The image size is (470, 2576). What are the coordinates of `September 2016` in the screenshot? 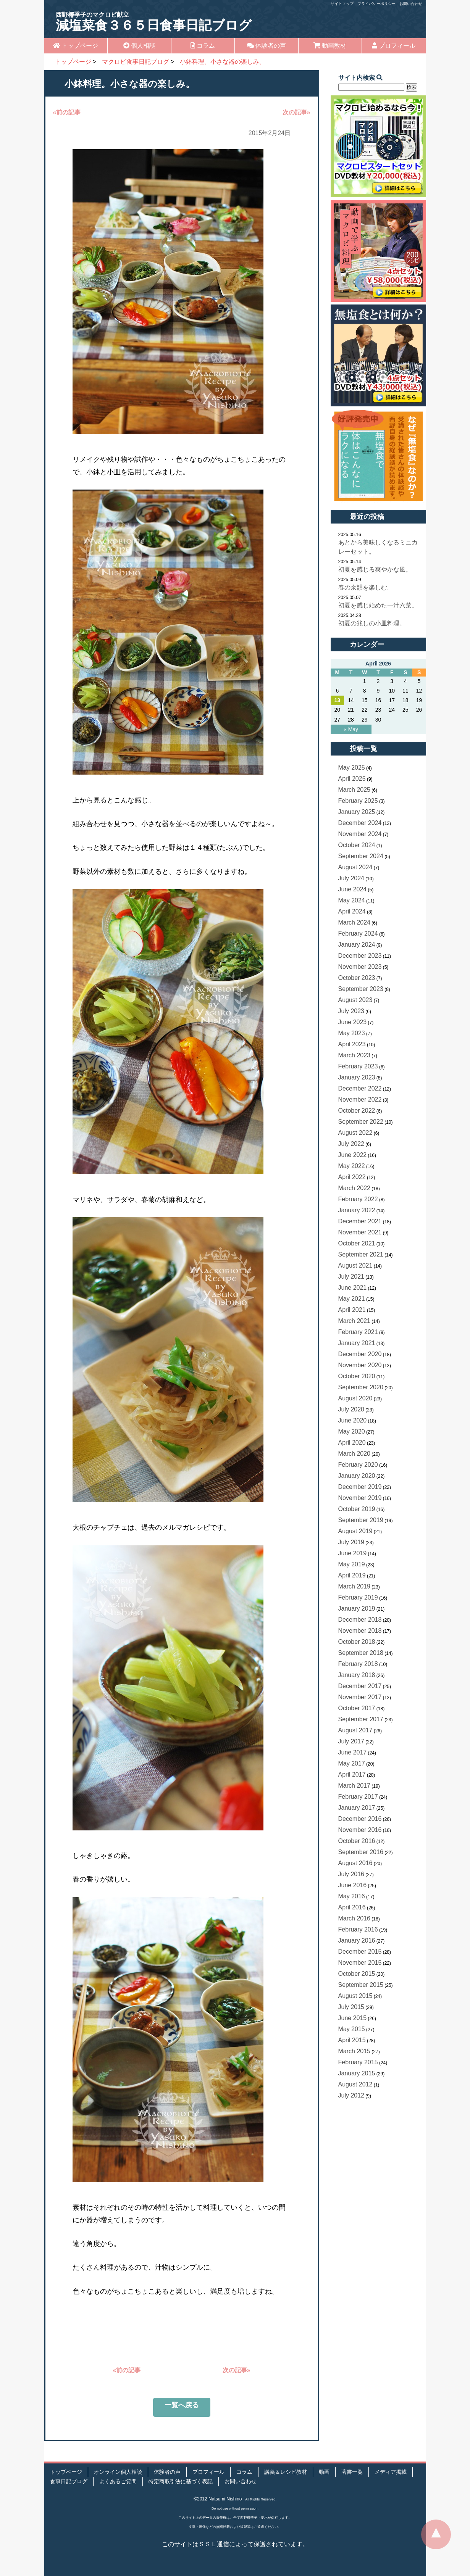 It's located at (360, 1852).